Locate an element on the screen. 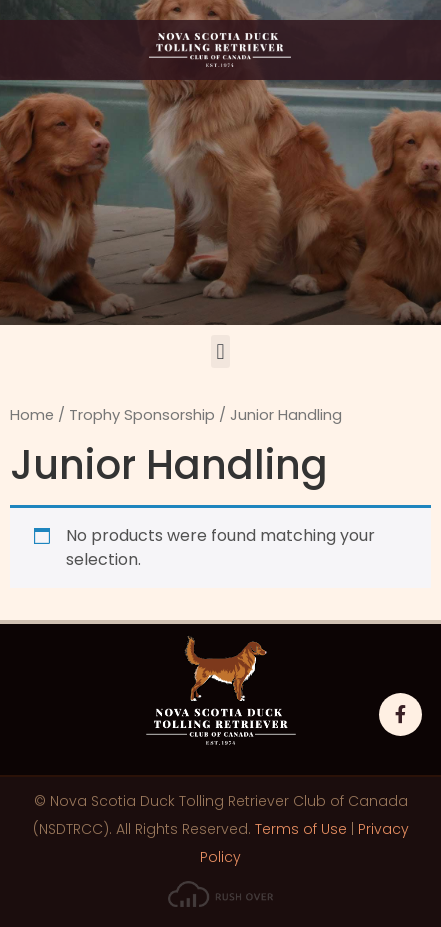  [button] is located at coordinates (220, 351).